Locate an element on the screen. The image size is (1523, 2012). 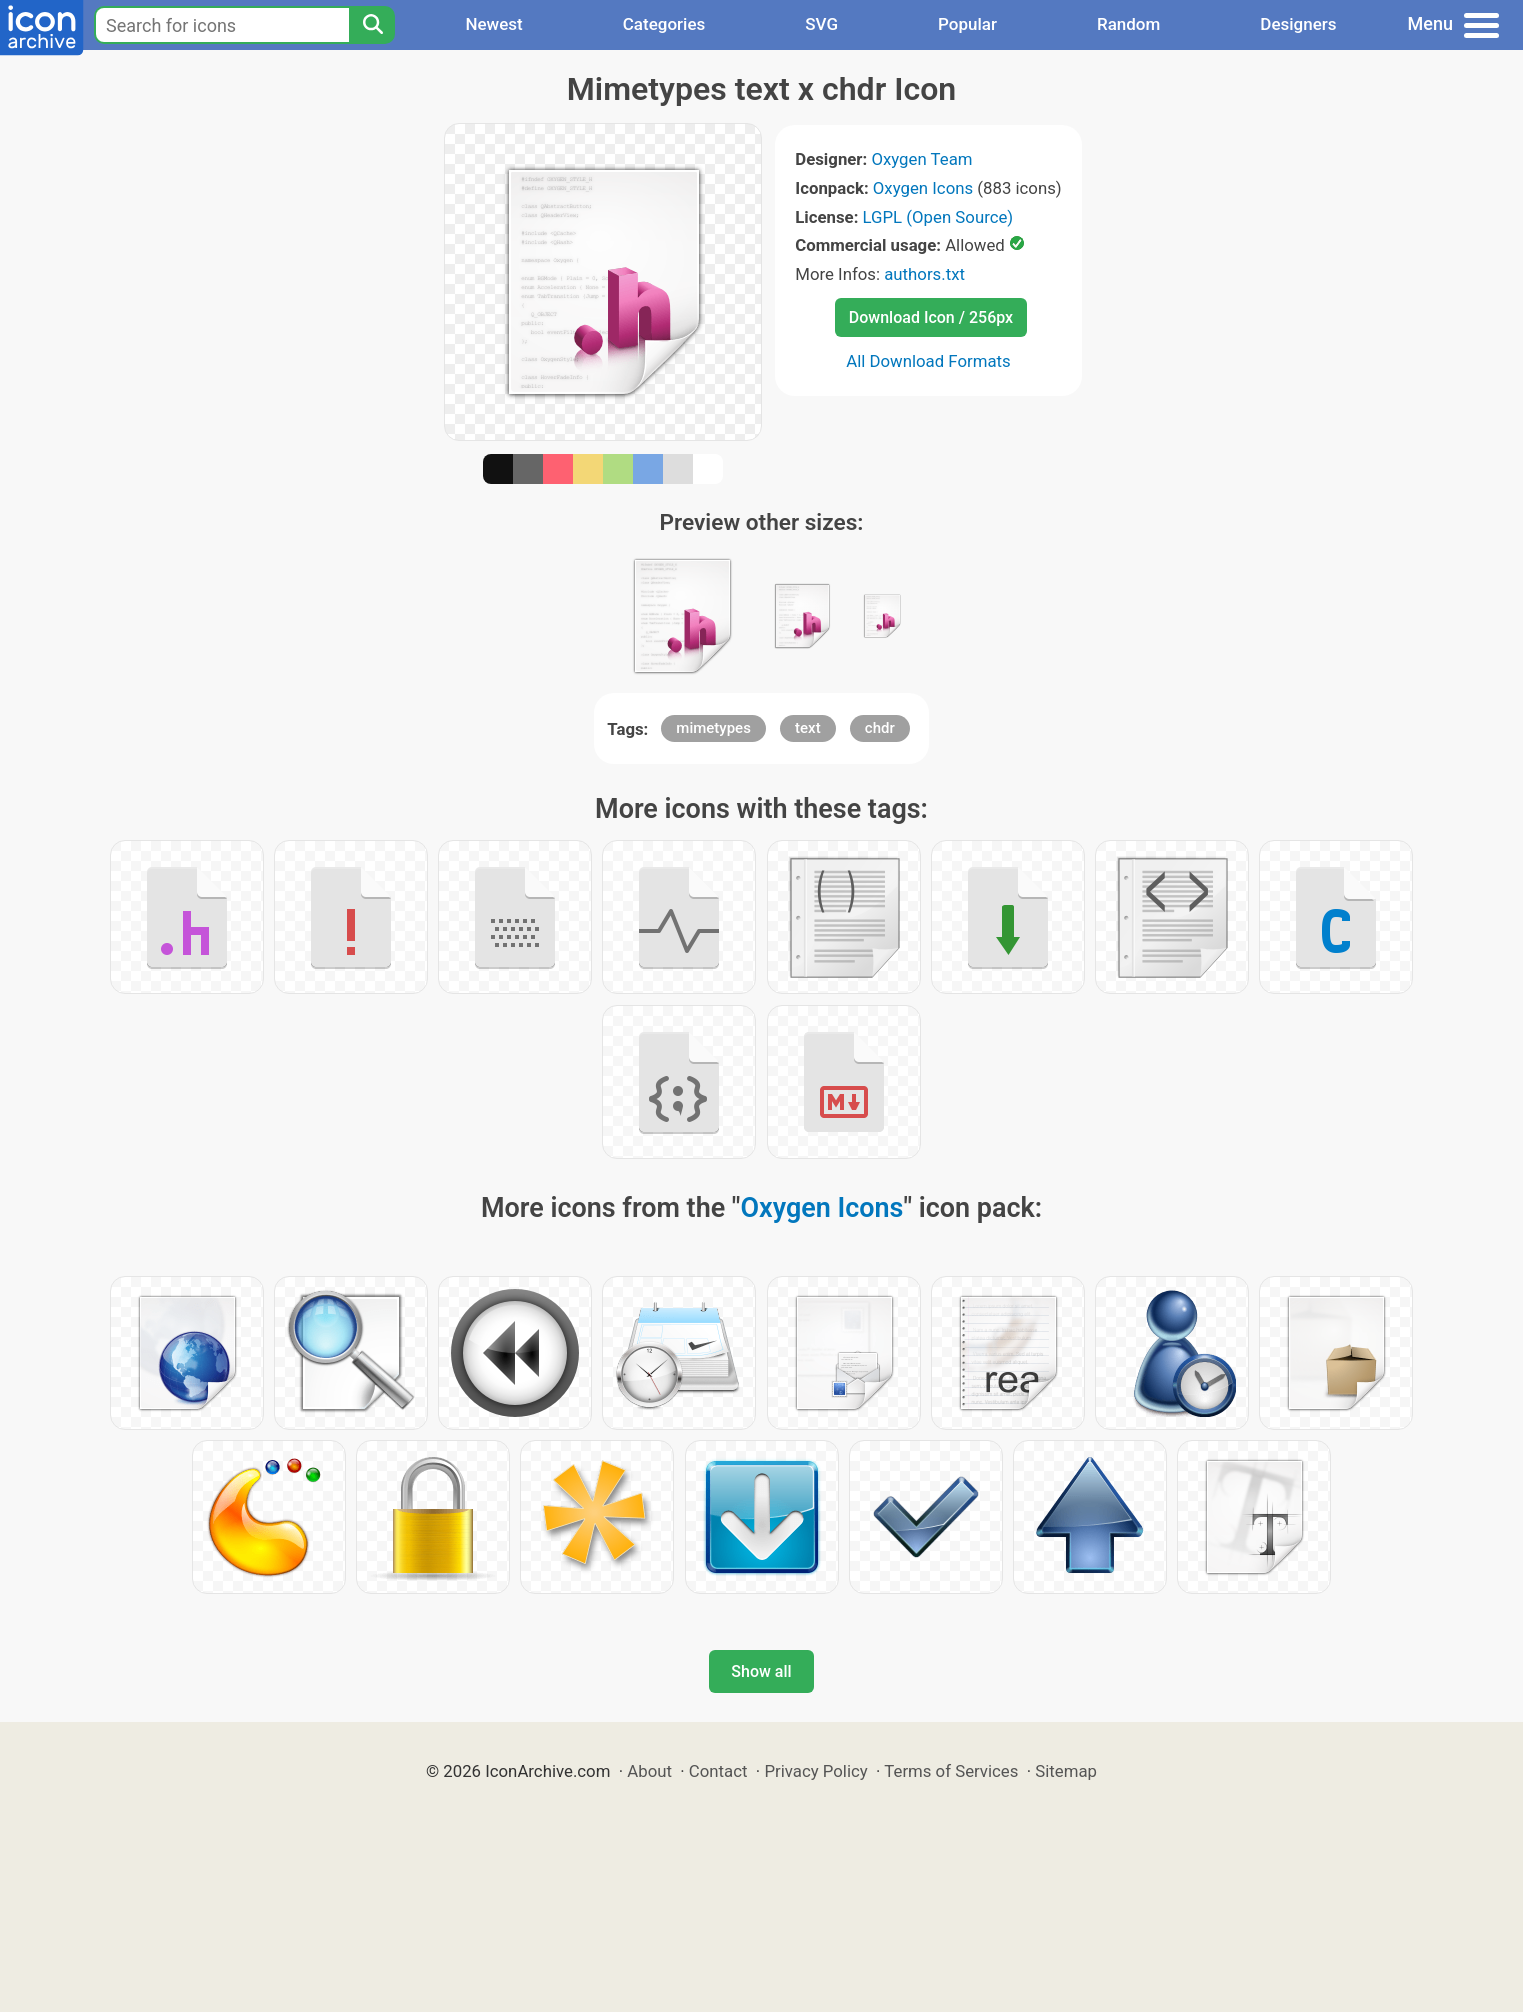
Popular is located at coordinates (967, 24).